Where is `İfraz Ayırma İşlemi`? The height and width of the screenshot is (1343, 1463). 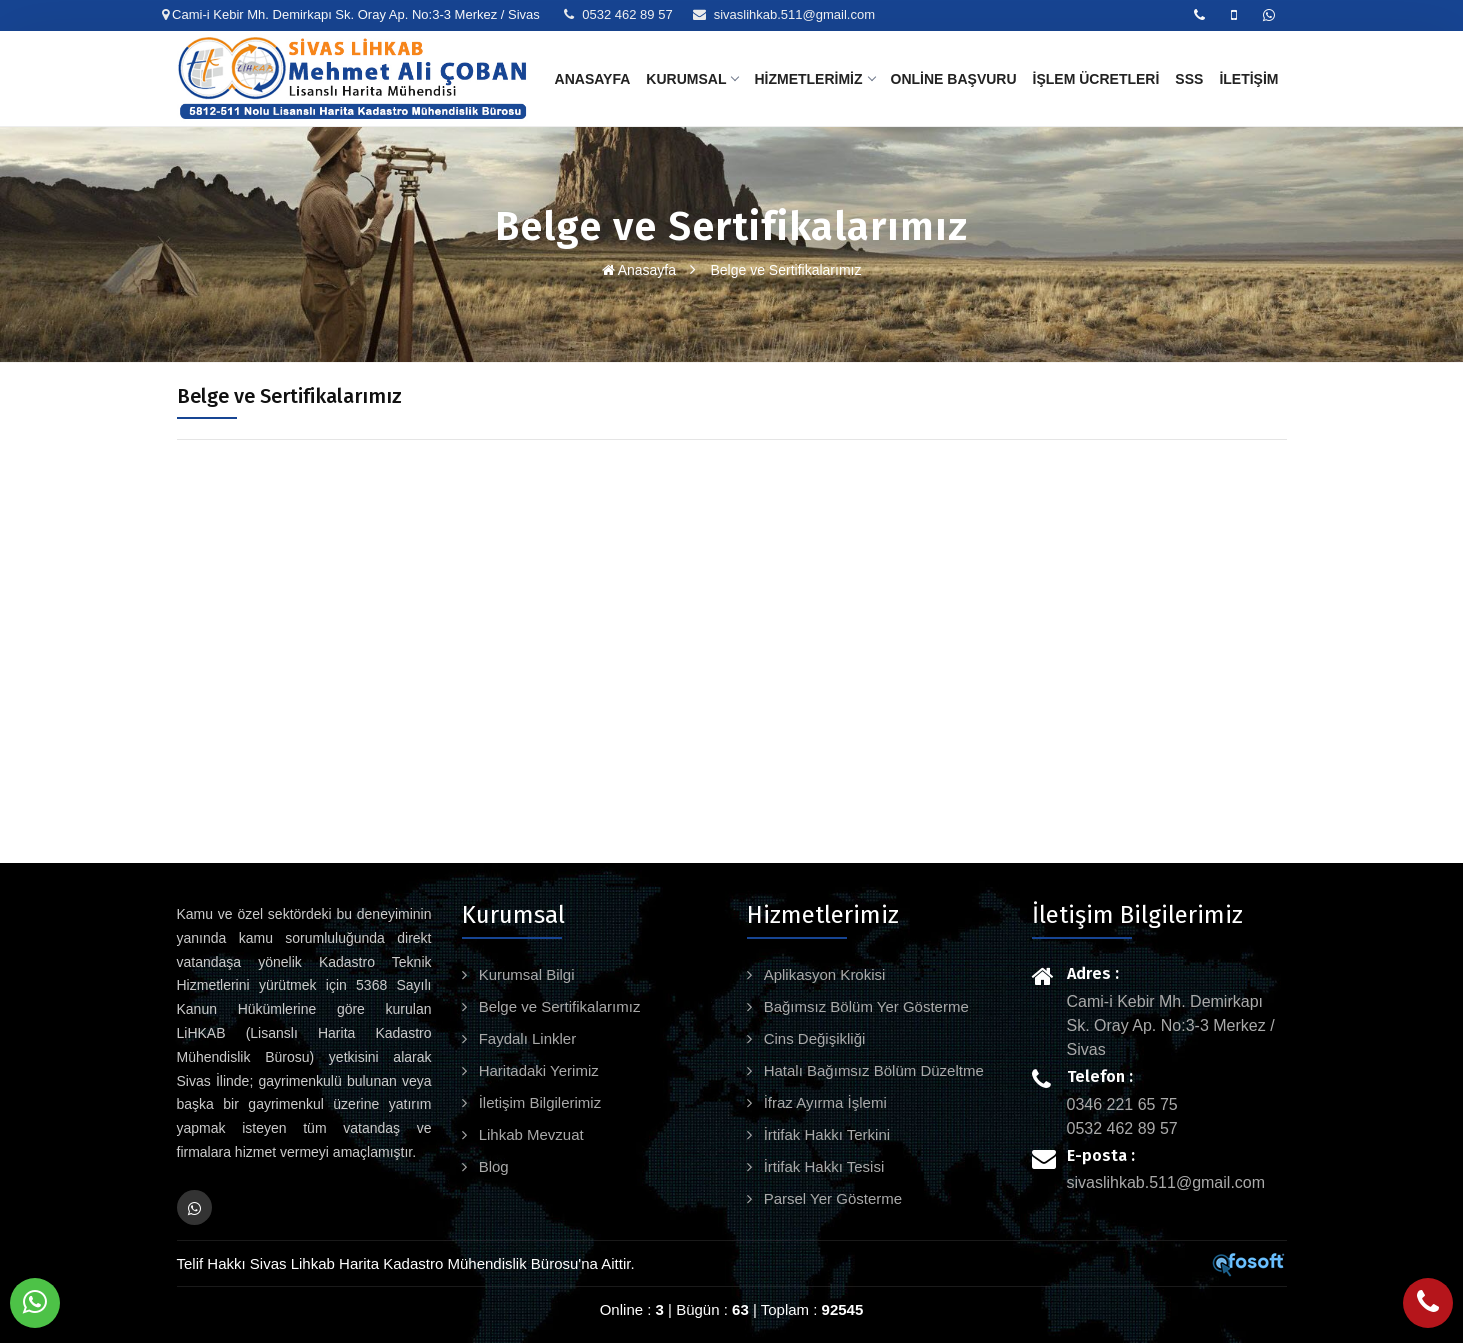 İfraz Ayırma İşlemi is located at coordinates (823, 1102).